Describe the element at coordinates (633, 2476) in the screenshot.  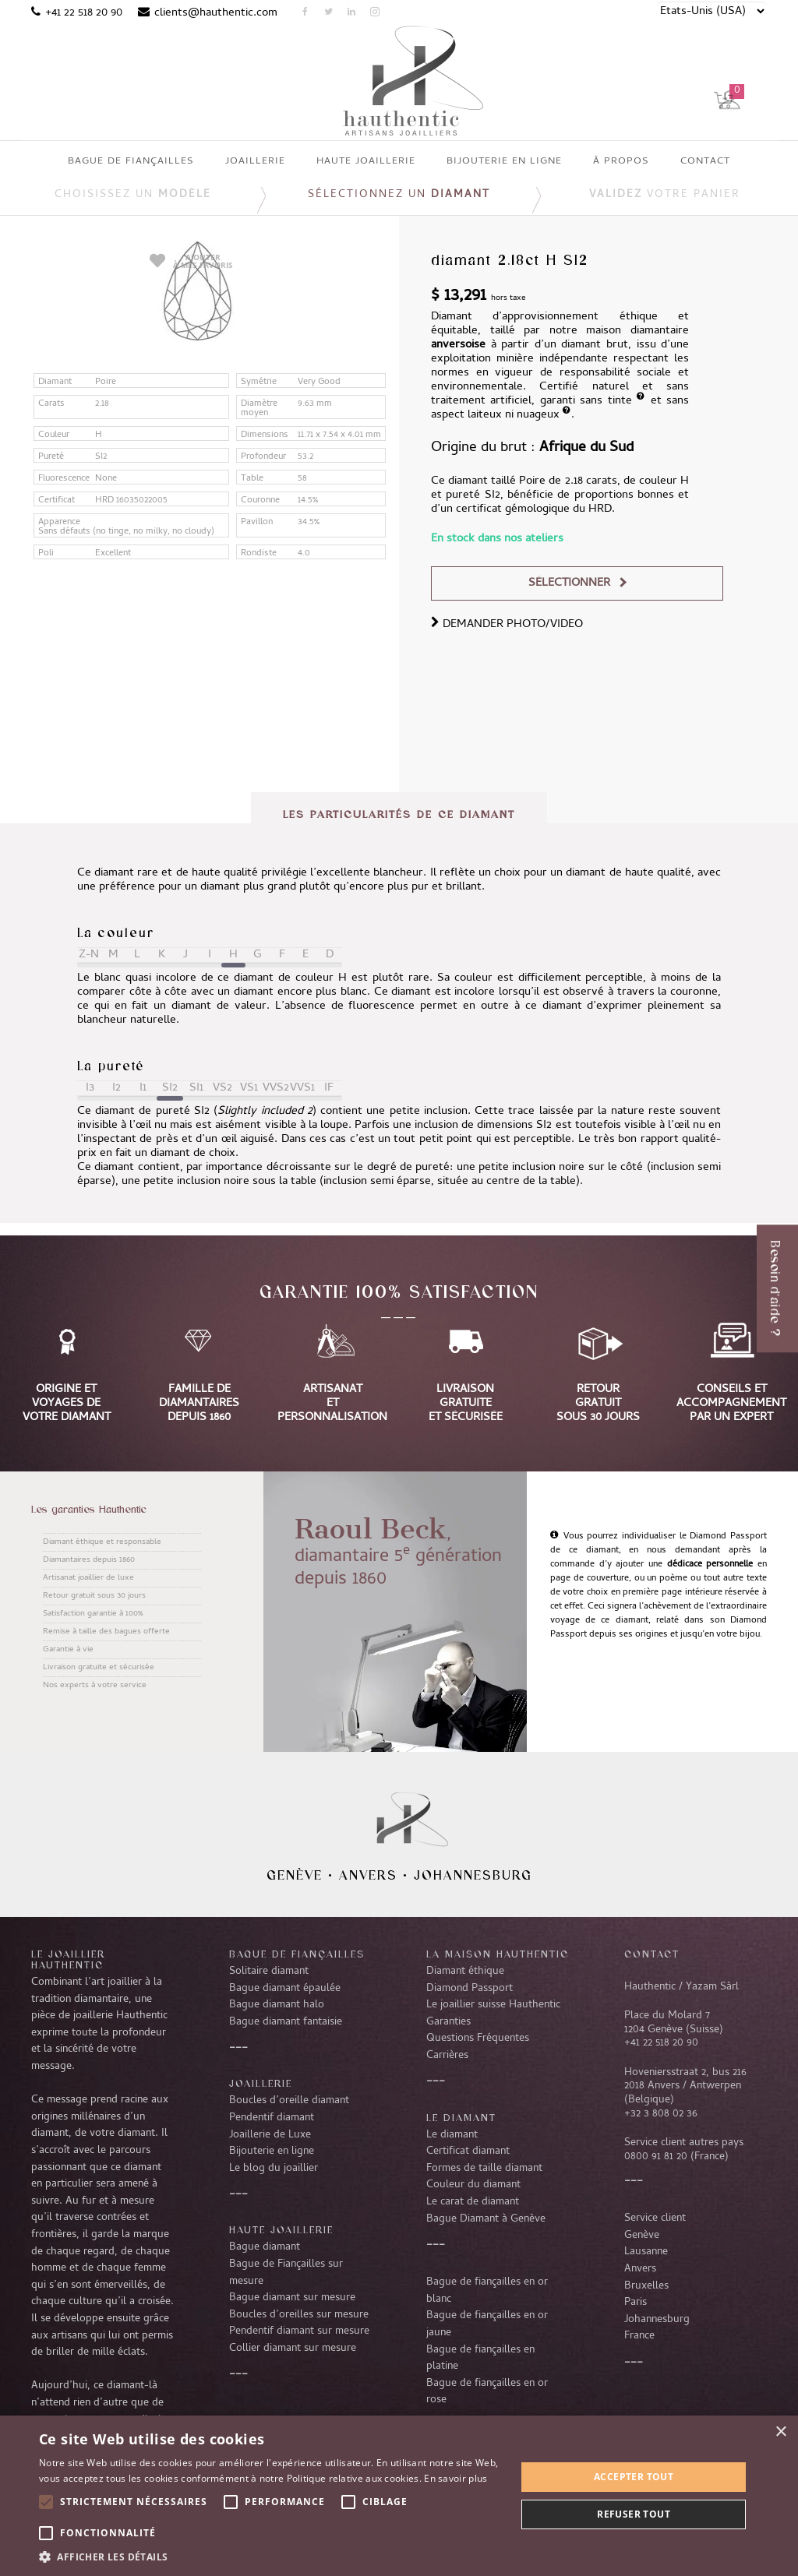
I see `Accepter tout [button]` at that location.